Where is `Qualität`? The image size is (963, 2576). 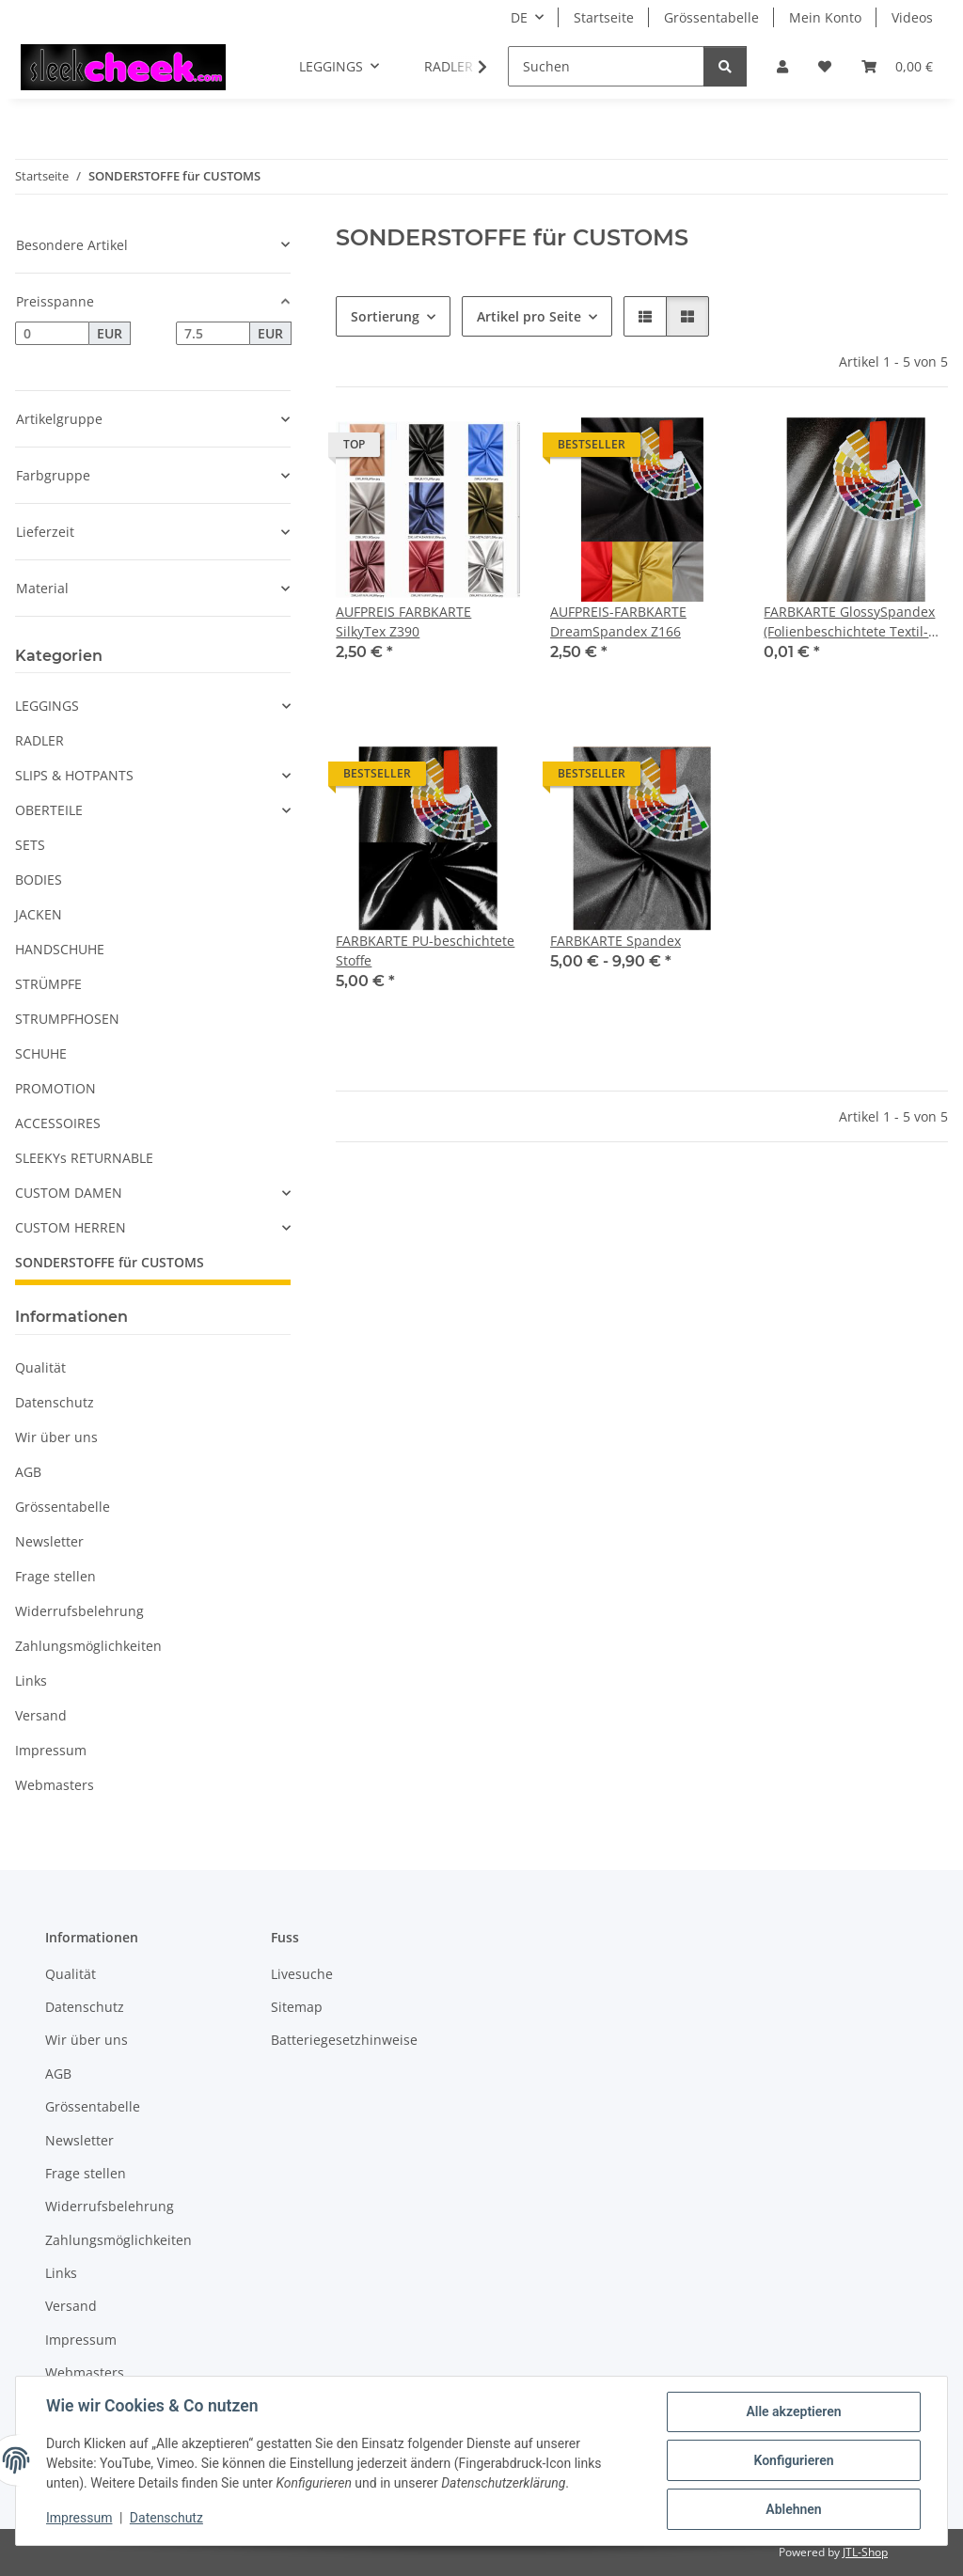 Qualität is located at coordinates (40, 1367).